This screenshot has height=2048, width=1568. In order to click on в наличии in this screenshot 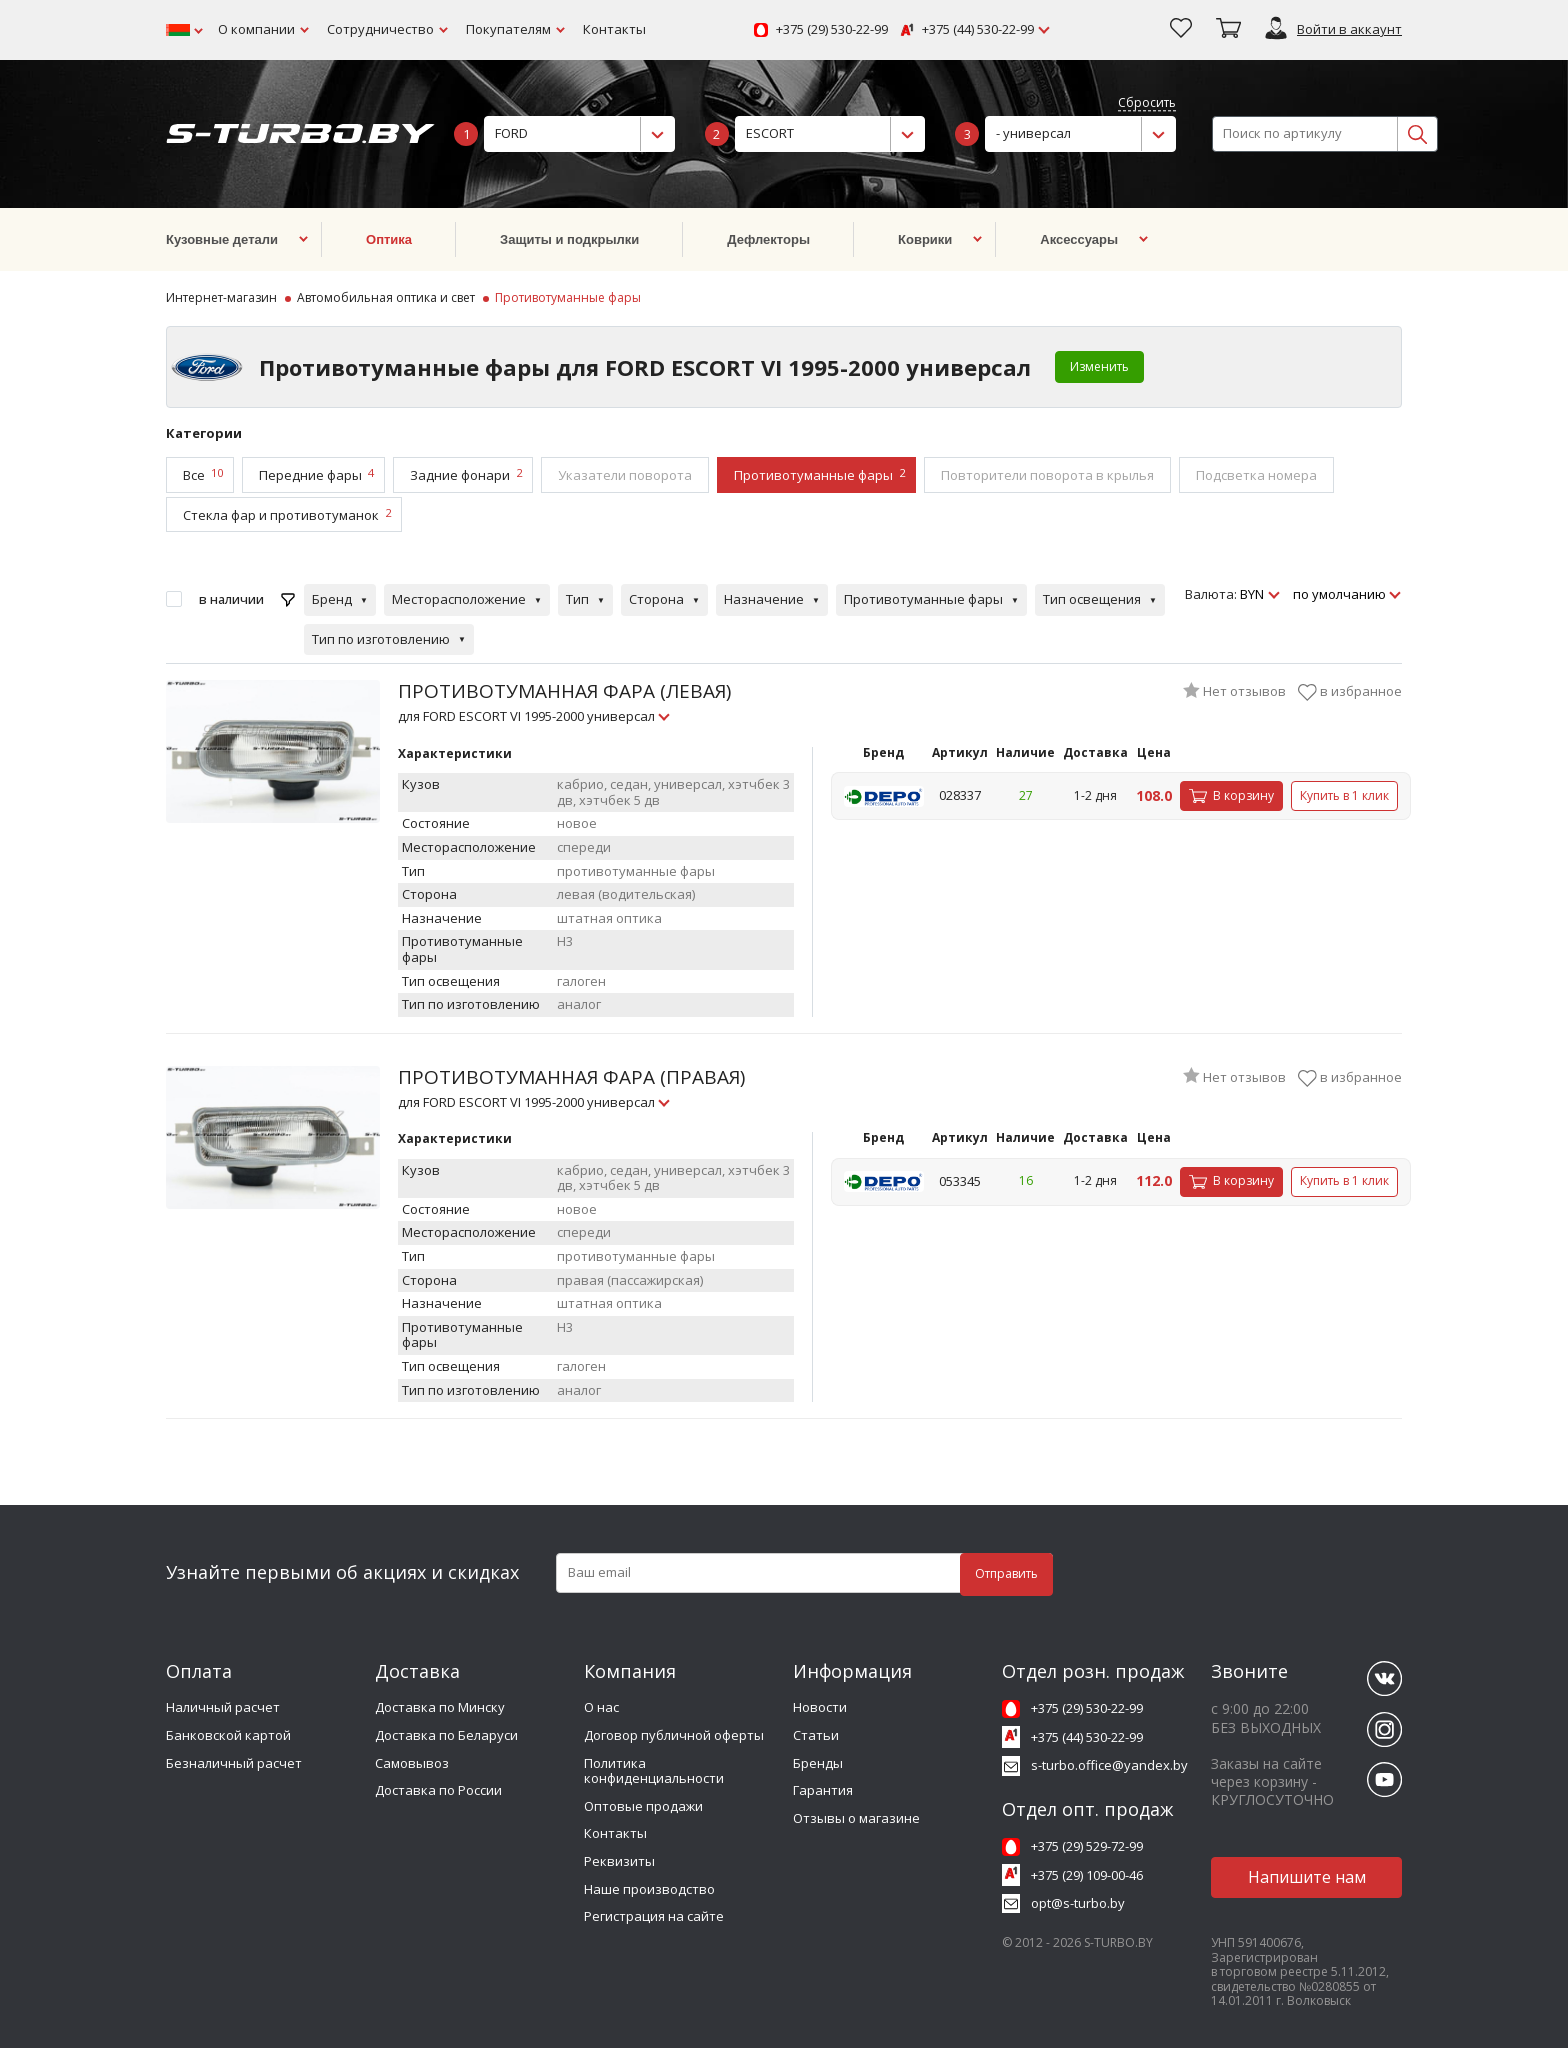, I will do `click(231, 599)`.